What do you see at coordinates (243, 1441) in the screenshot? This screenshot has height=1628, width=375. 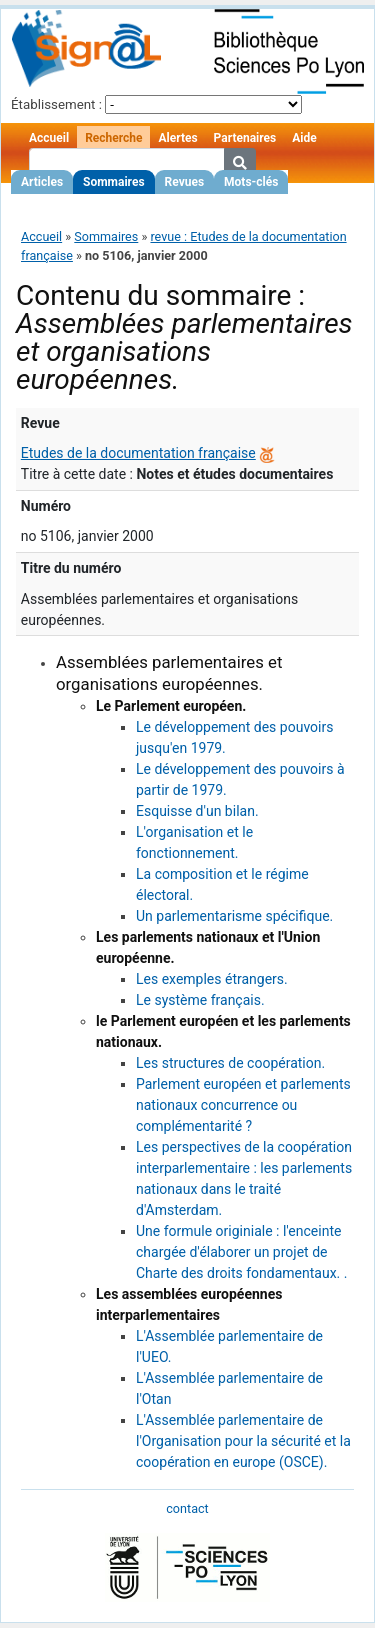 I see `L'Assemblée parlementaire de l'Organisation pour la sécurité et la coopération en europe (OSCE).` at bounding box center [243, 1441].